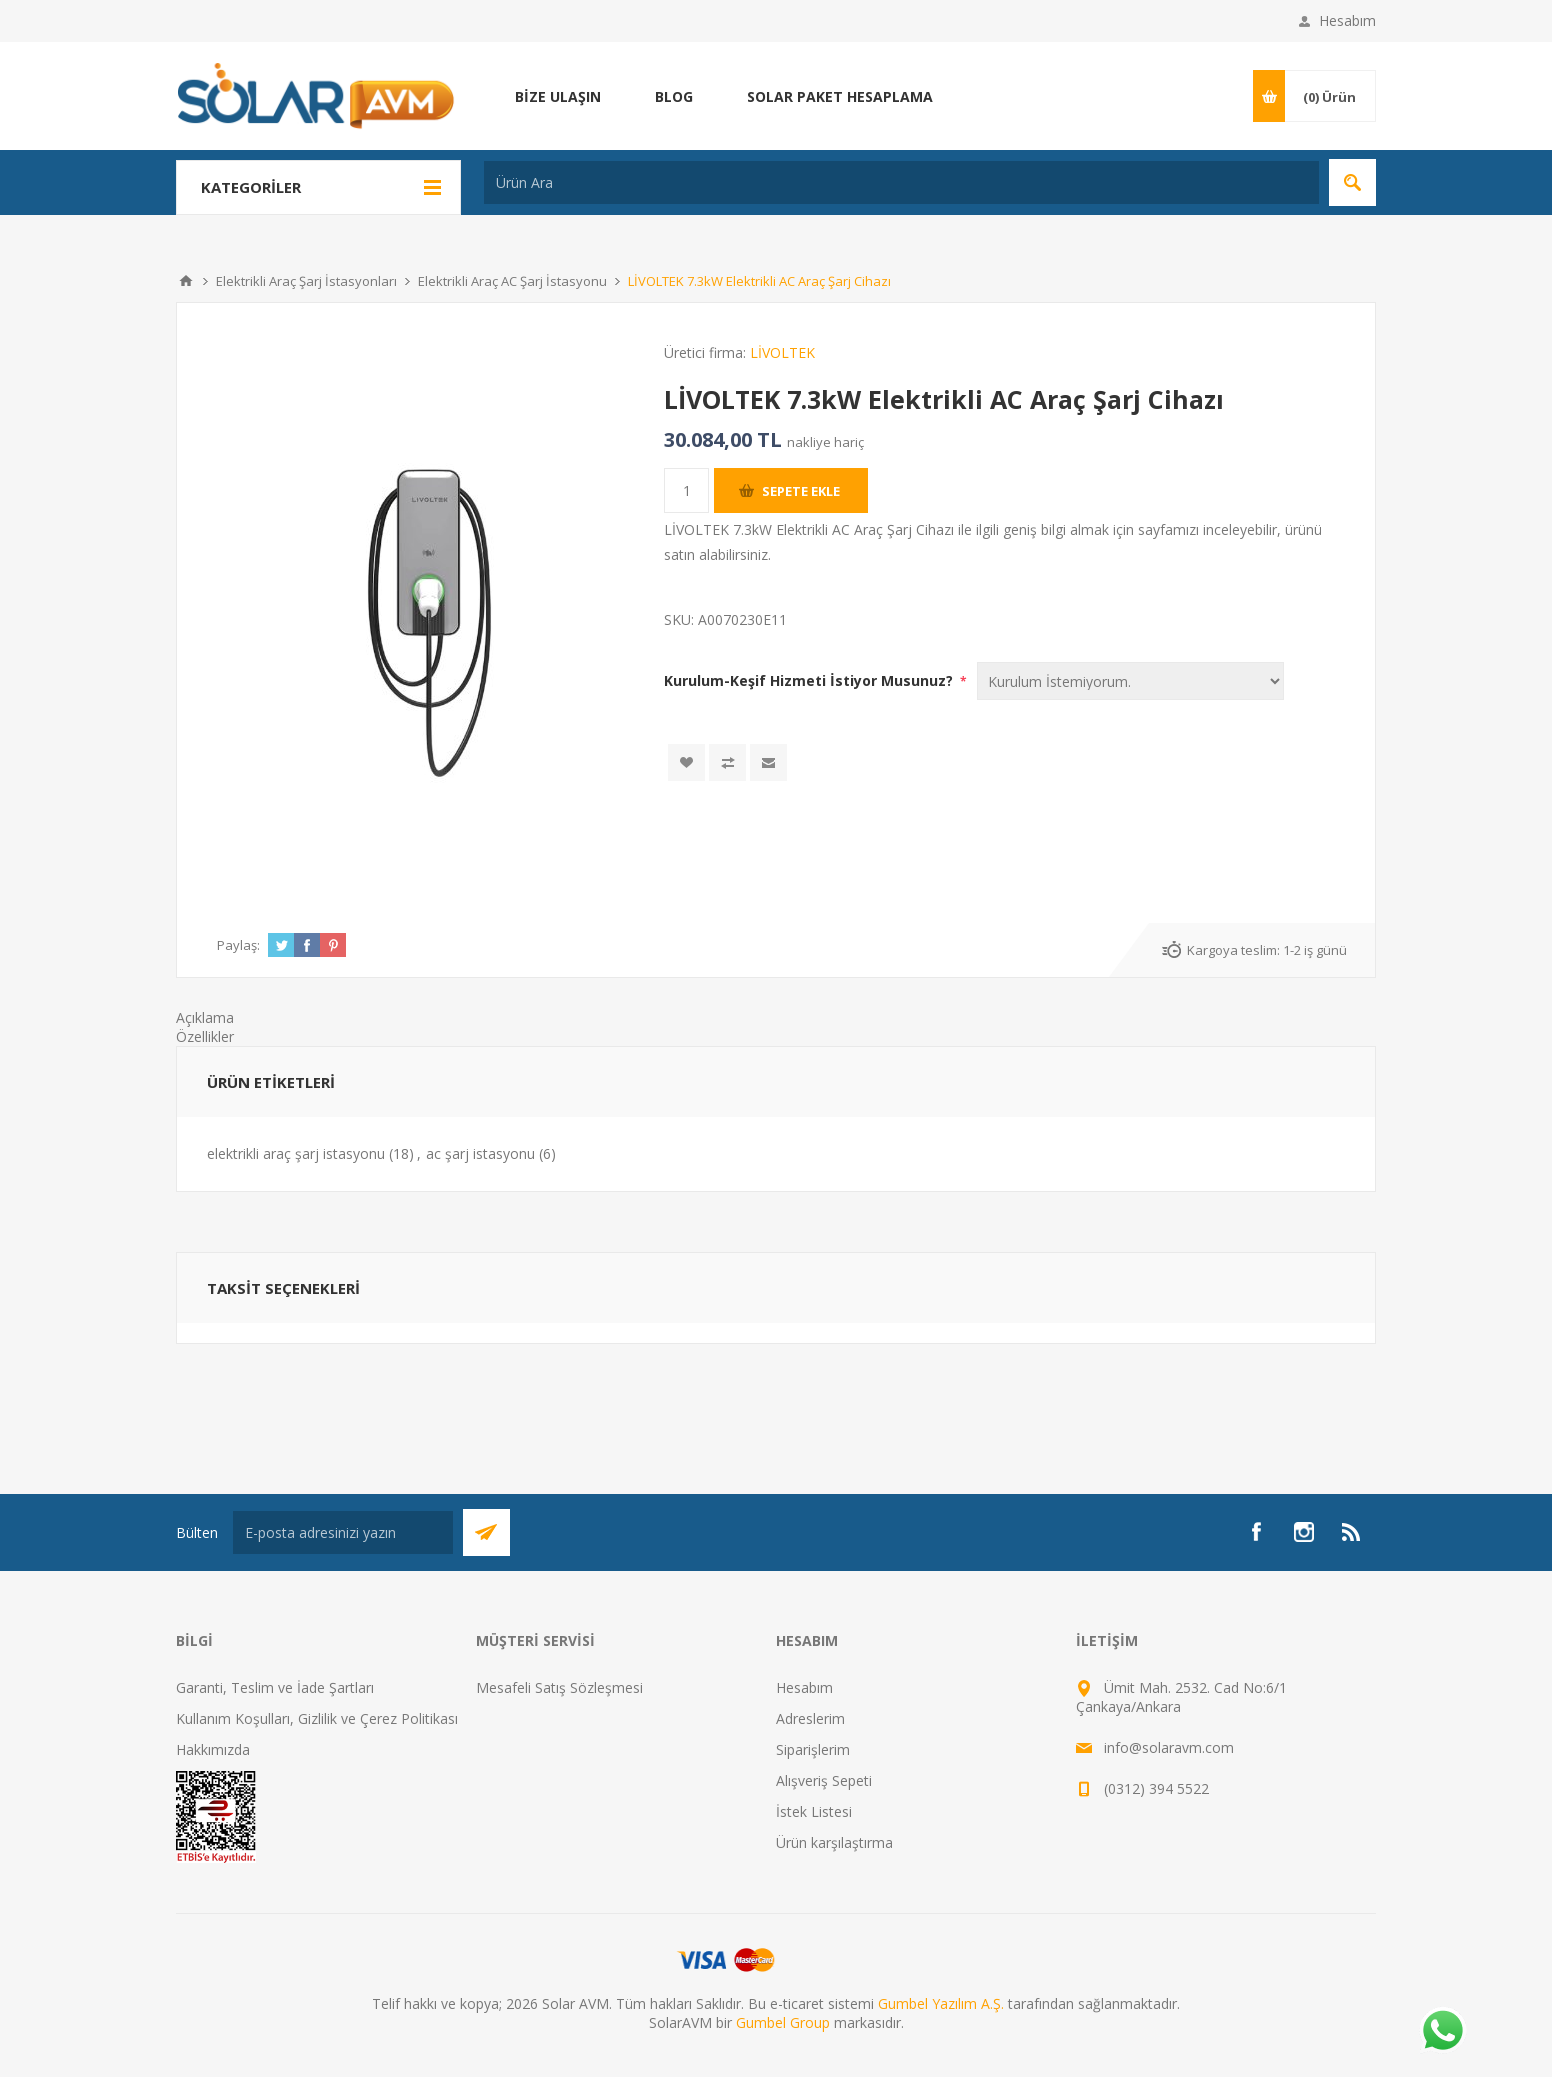 This screenshot has width=1552, height=2077. What do you see at coordinates (559, 1687) in the screenshot?
I see `Mesafeli Satış Sözleşmesi` at bounding box center [559, 1687].